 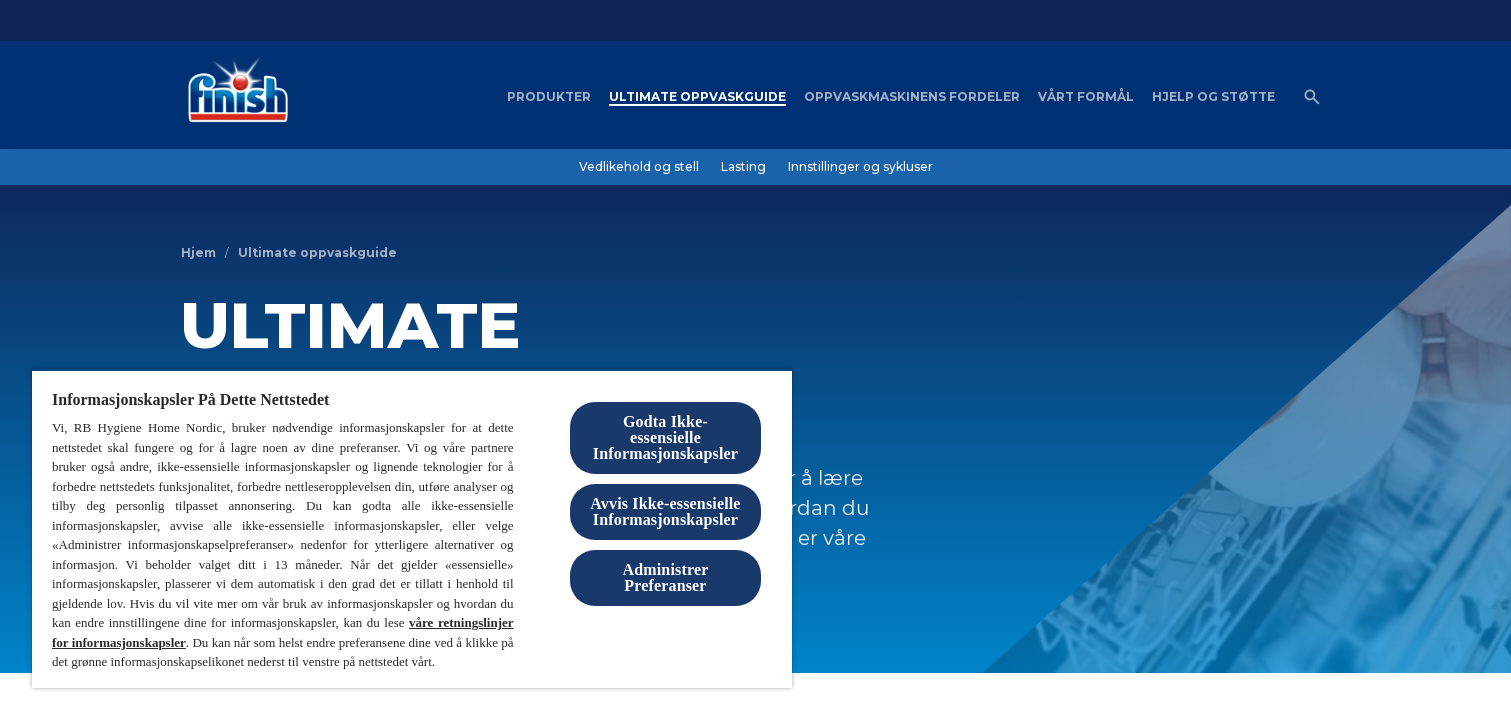 I want to click on [Hjelp og støtte], so click(x=1213, y=97).